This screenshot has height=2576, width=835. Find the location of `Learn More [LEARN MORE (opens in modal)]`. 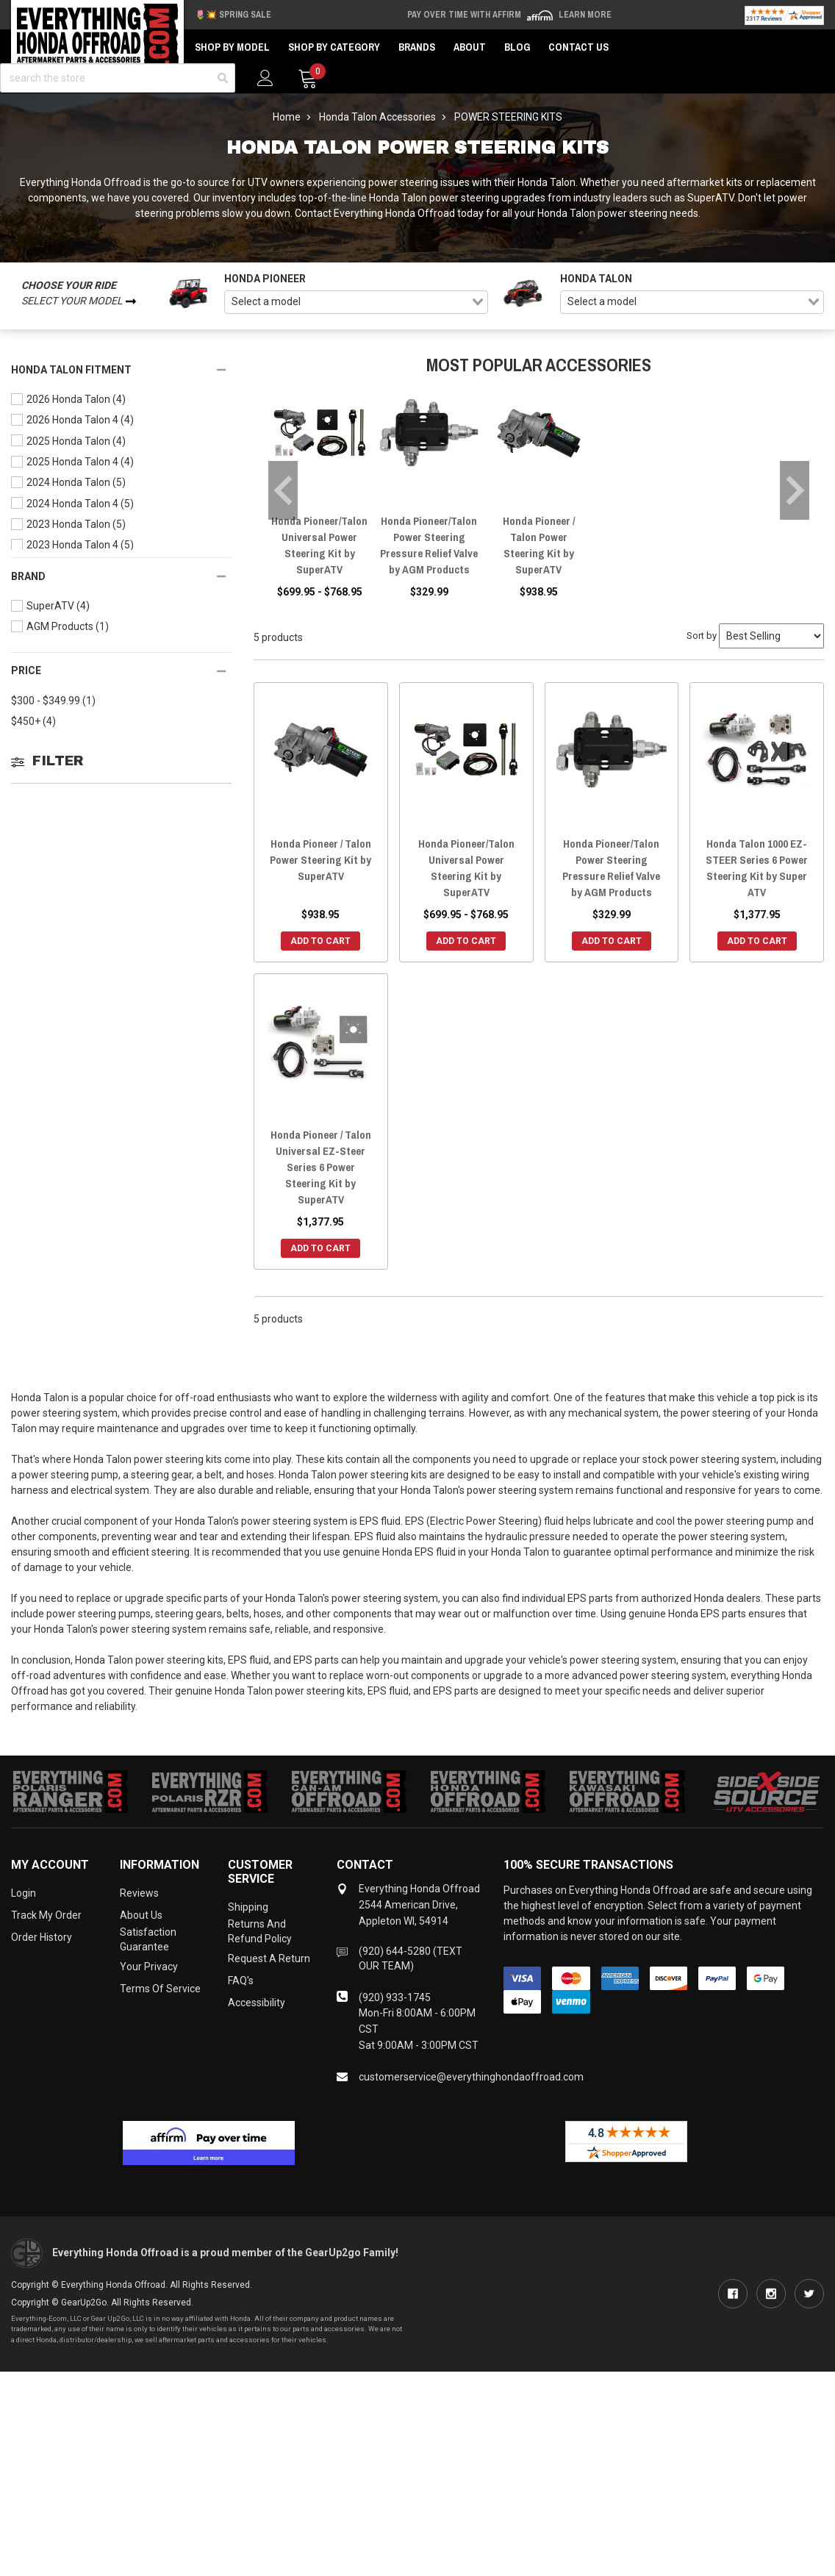

Learn More [LEARN MORE (opens in modal)] is located at coordinates (585, 15).